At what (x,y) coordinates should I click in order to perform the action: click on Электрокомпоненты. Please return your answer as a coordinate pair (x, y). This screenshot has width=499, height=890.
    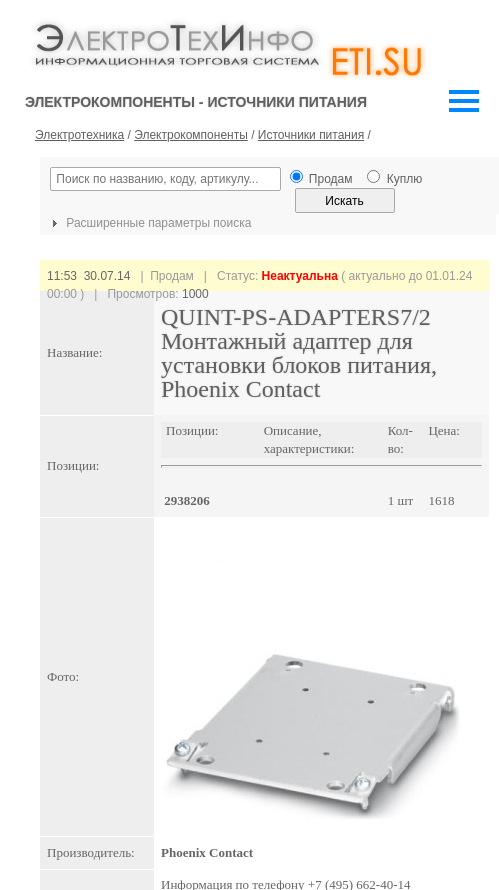
    Looking at the image, I should click on (191, 135).